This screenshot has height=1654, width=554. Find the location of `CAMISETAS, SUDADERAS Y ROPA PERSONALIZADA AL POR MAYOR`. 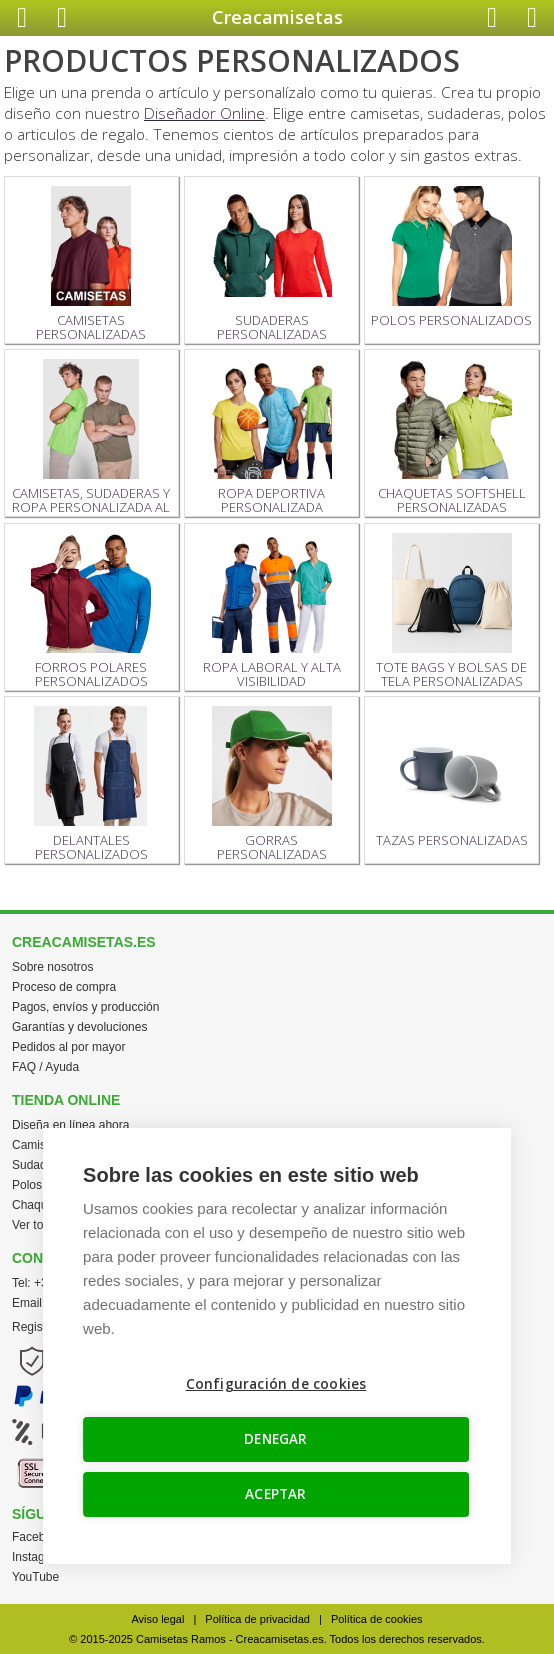

CAMISETAS, SUDADERAS Y ROPA PERSONALIZADA AL POR MAYOR is located at coordinates (91, 438).